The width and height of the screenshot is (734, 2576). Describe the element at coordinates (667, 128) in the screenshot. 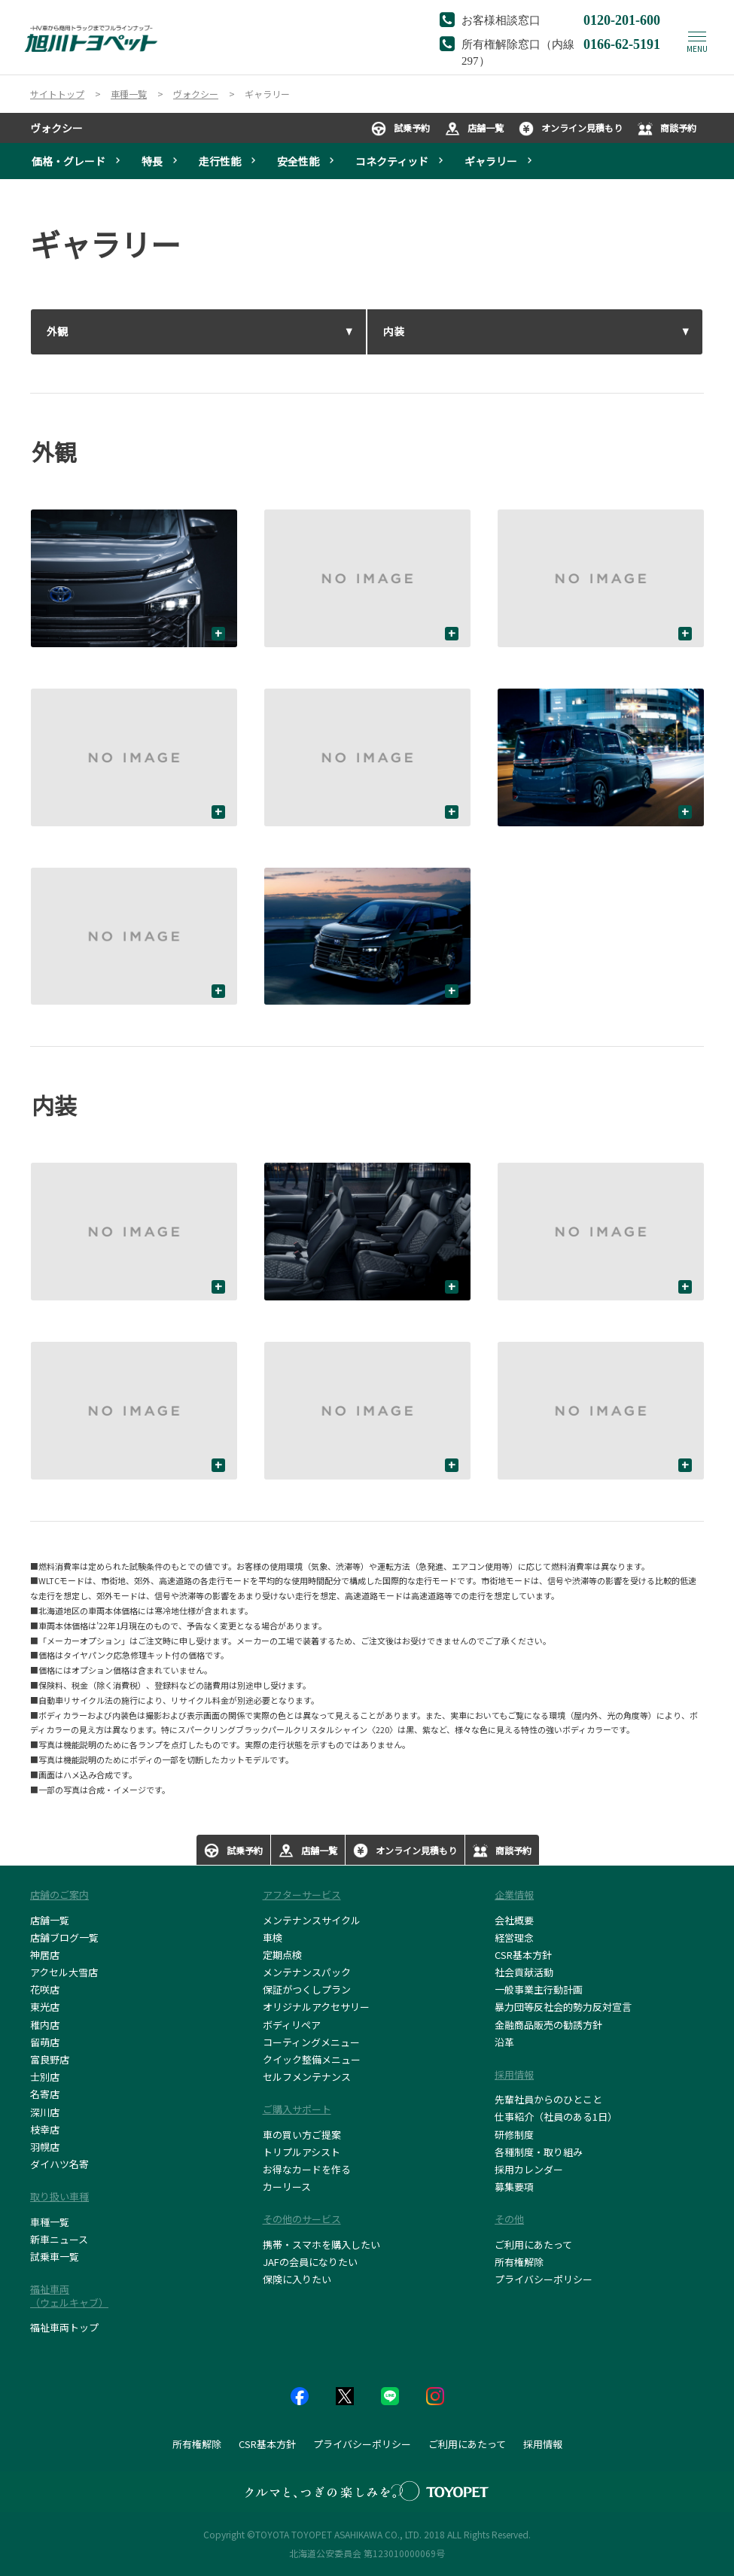

I see `商談予約` at that location.